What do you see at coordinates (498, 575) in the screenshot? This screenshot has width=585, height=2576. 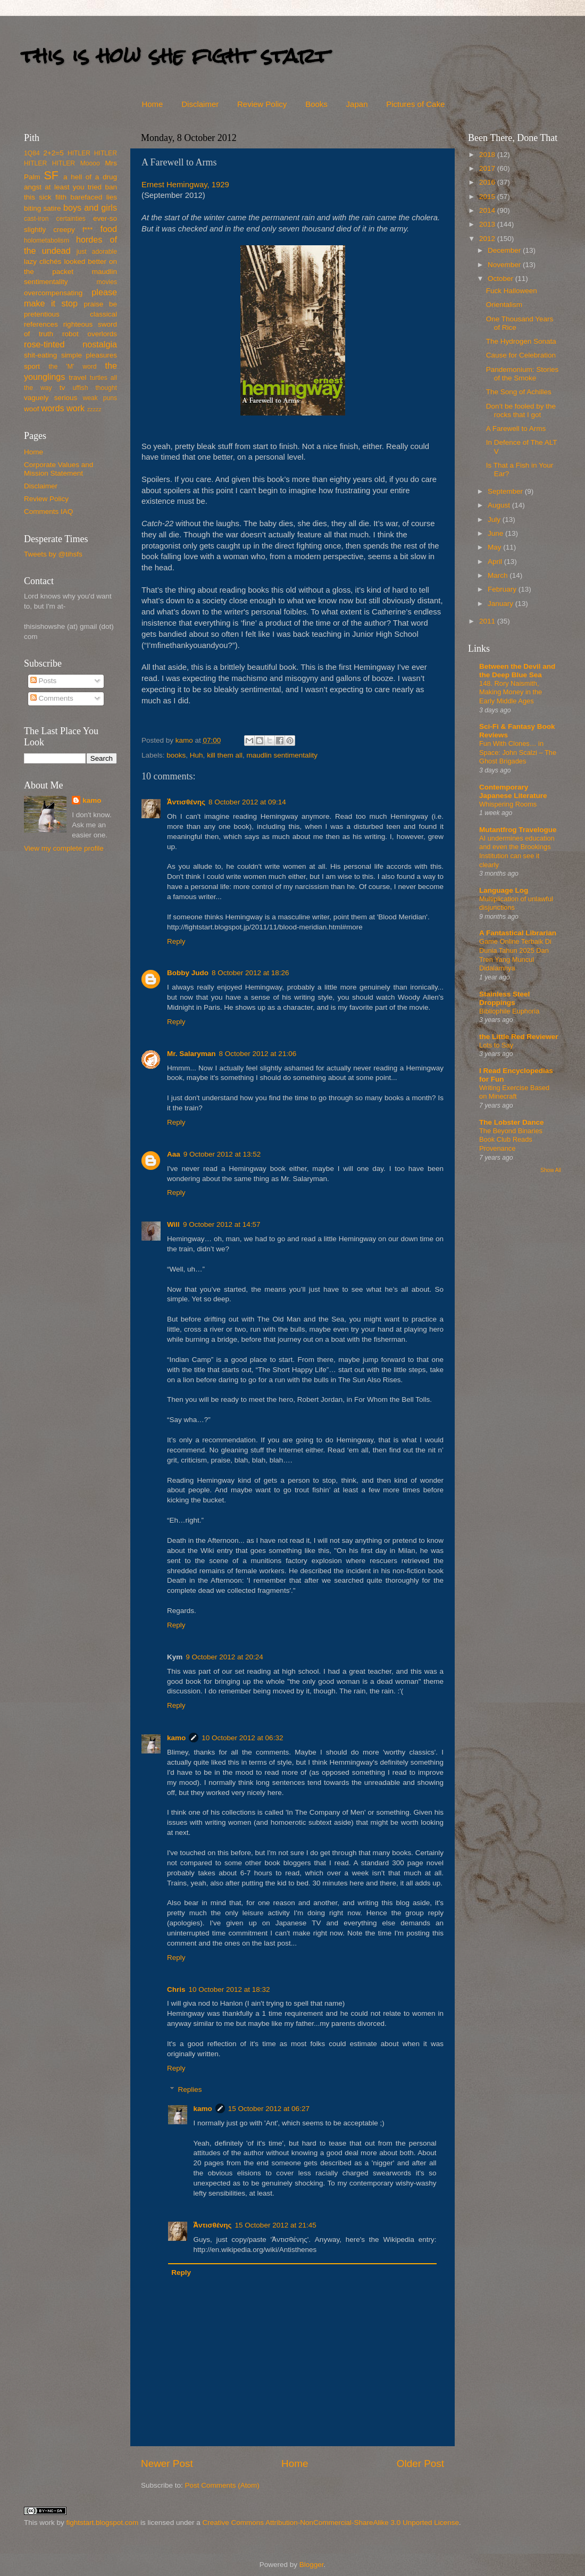 I see `March` at bounding box center [498, 575].